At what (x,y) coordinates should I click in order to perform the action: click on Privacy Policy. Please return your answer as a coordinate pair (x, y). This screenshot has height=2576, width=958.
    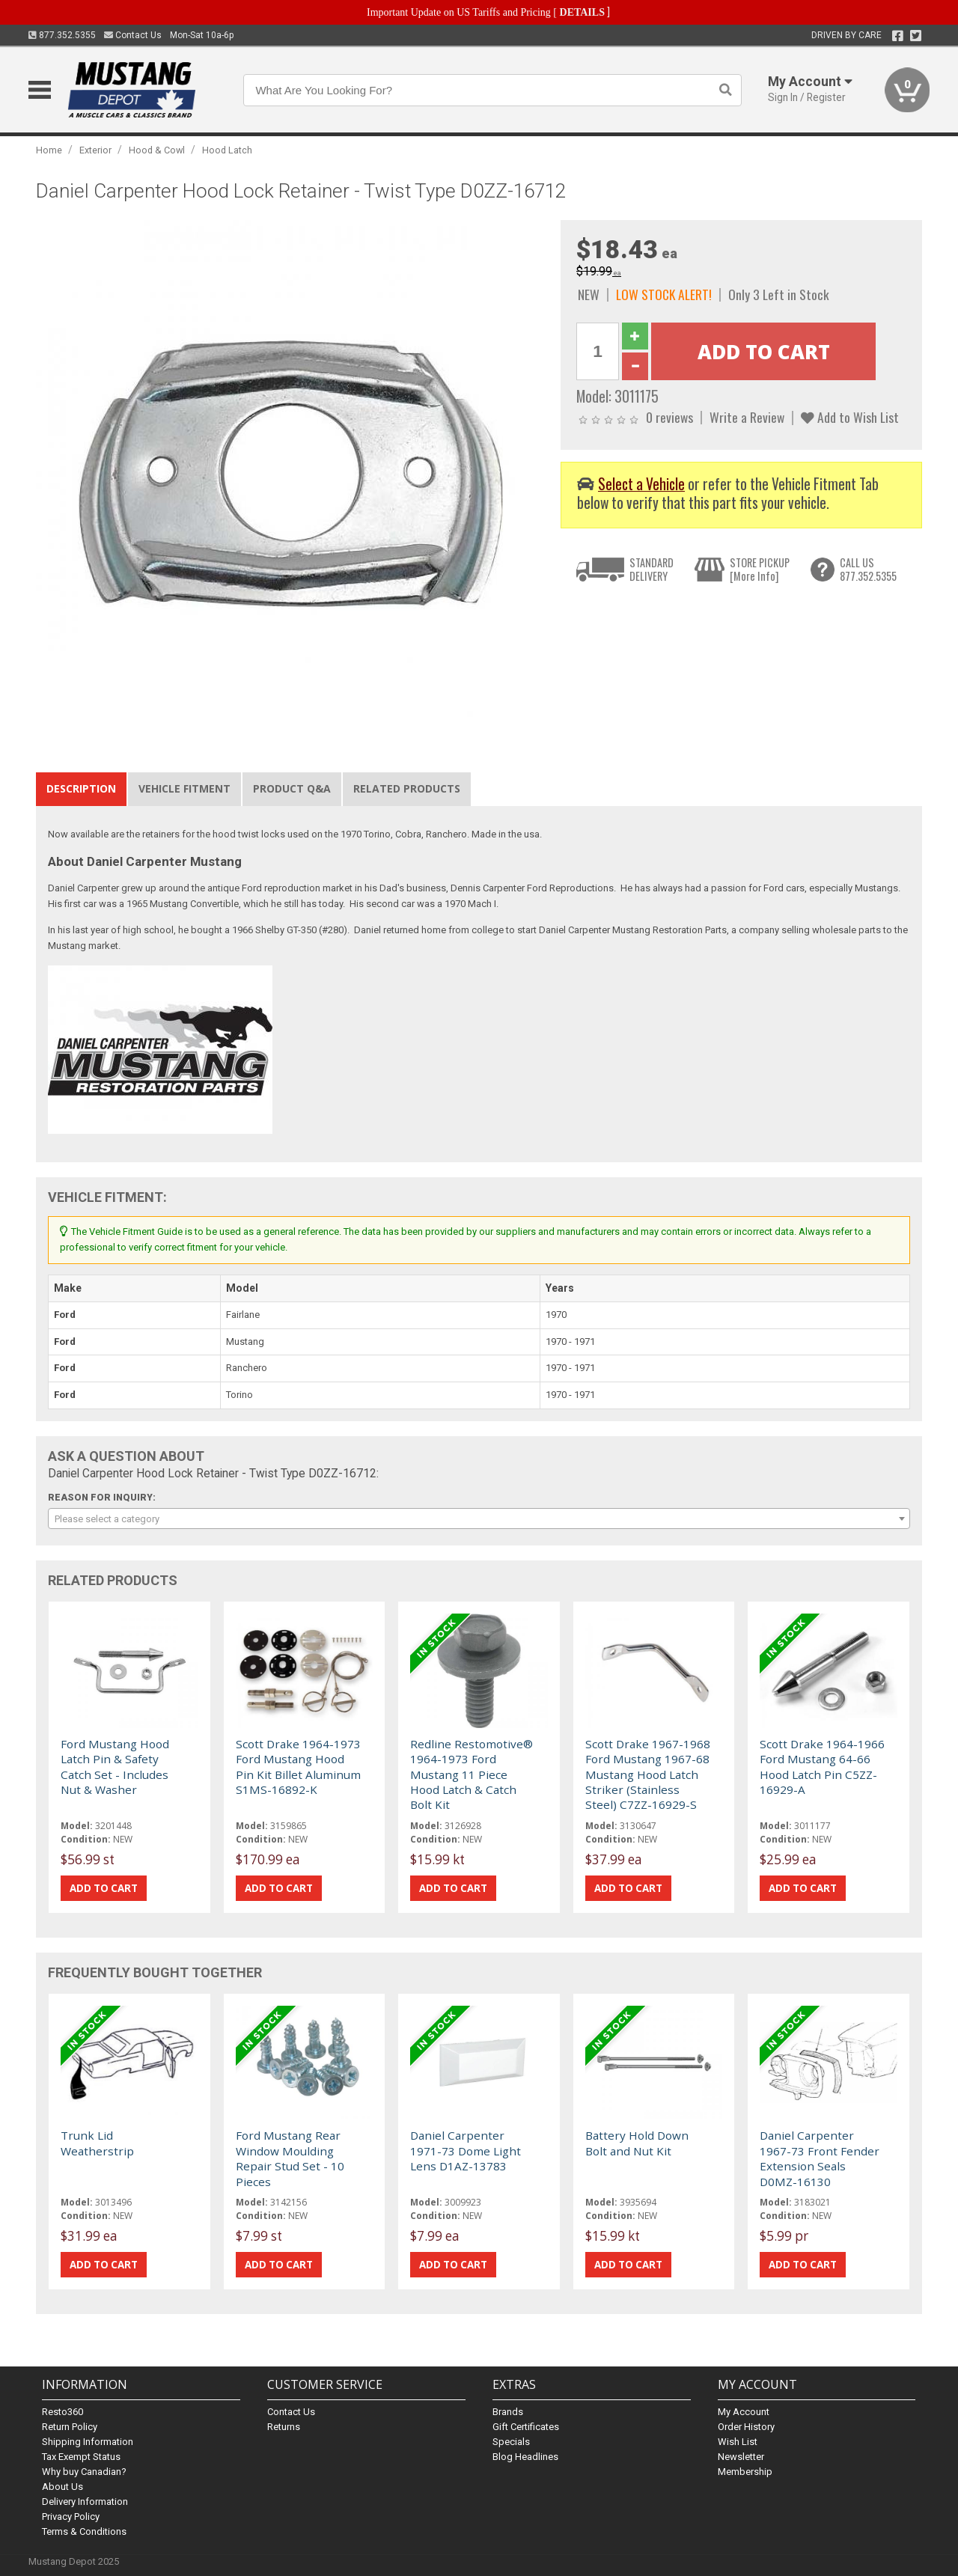
    Looking at the image, I should click on (71, 2516).